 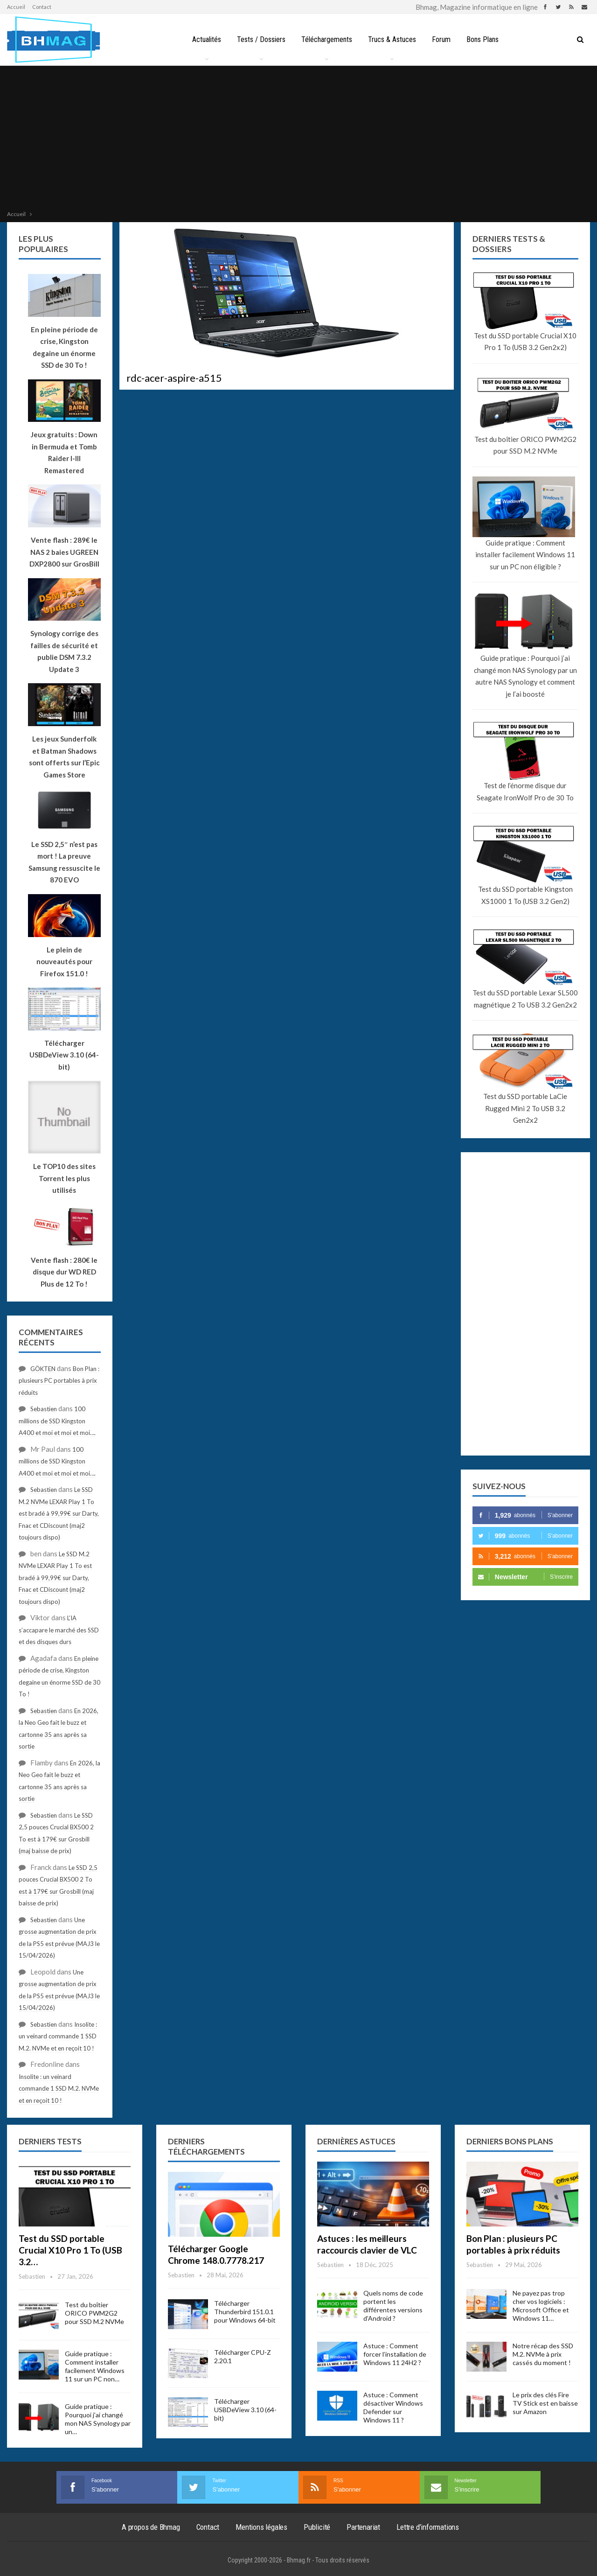 What do you see at coordinates (443, 39) in the screenshot?
I see `Forum` at bounding box center [443, 39].